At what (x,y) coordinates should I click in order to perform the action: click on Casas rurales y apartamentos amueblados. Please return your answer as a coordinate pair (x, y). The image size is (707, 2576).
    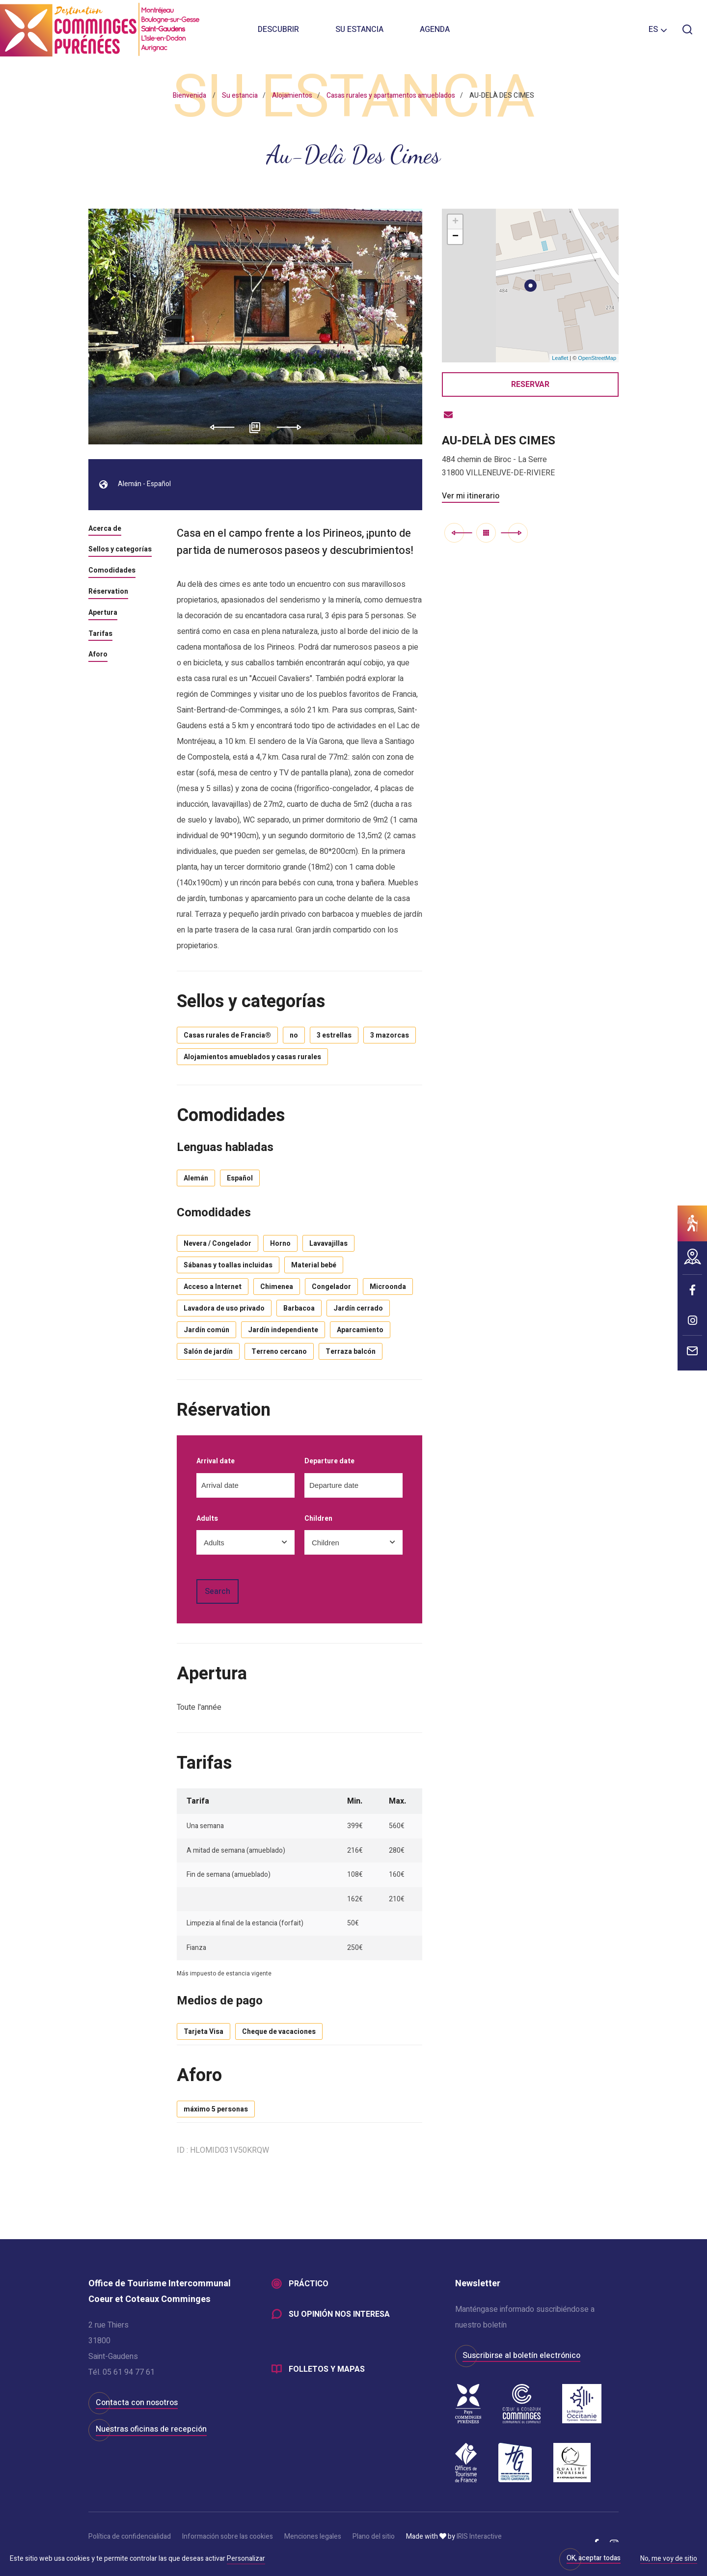
    Looking at the image, I should click on (390, 95).